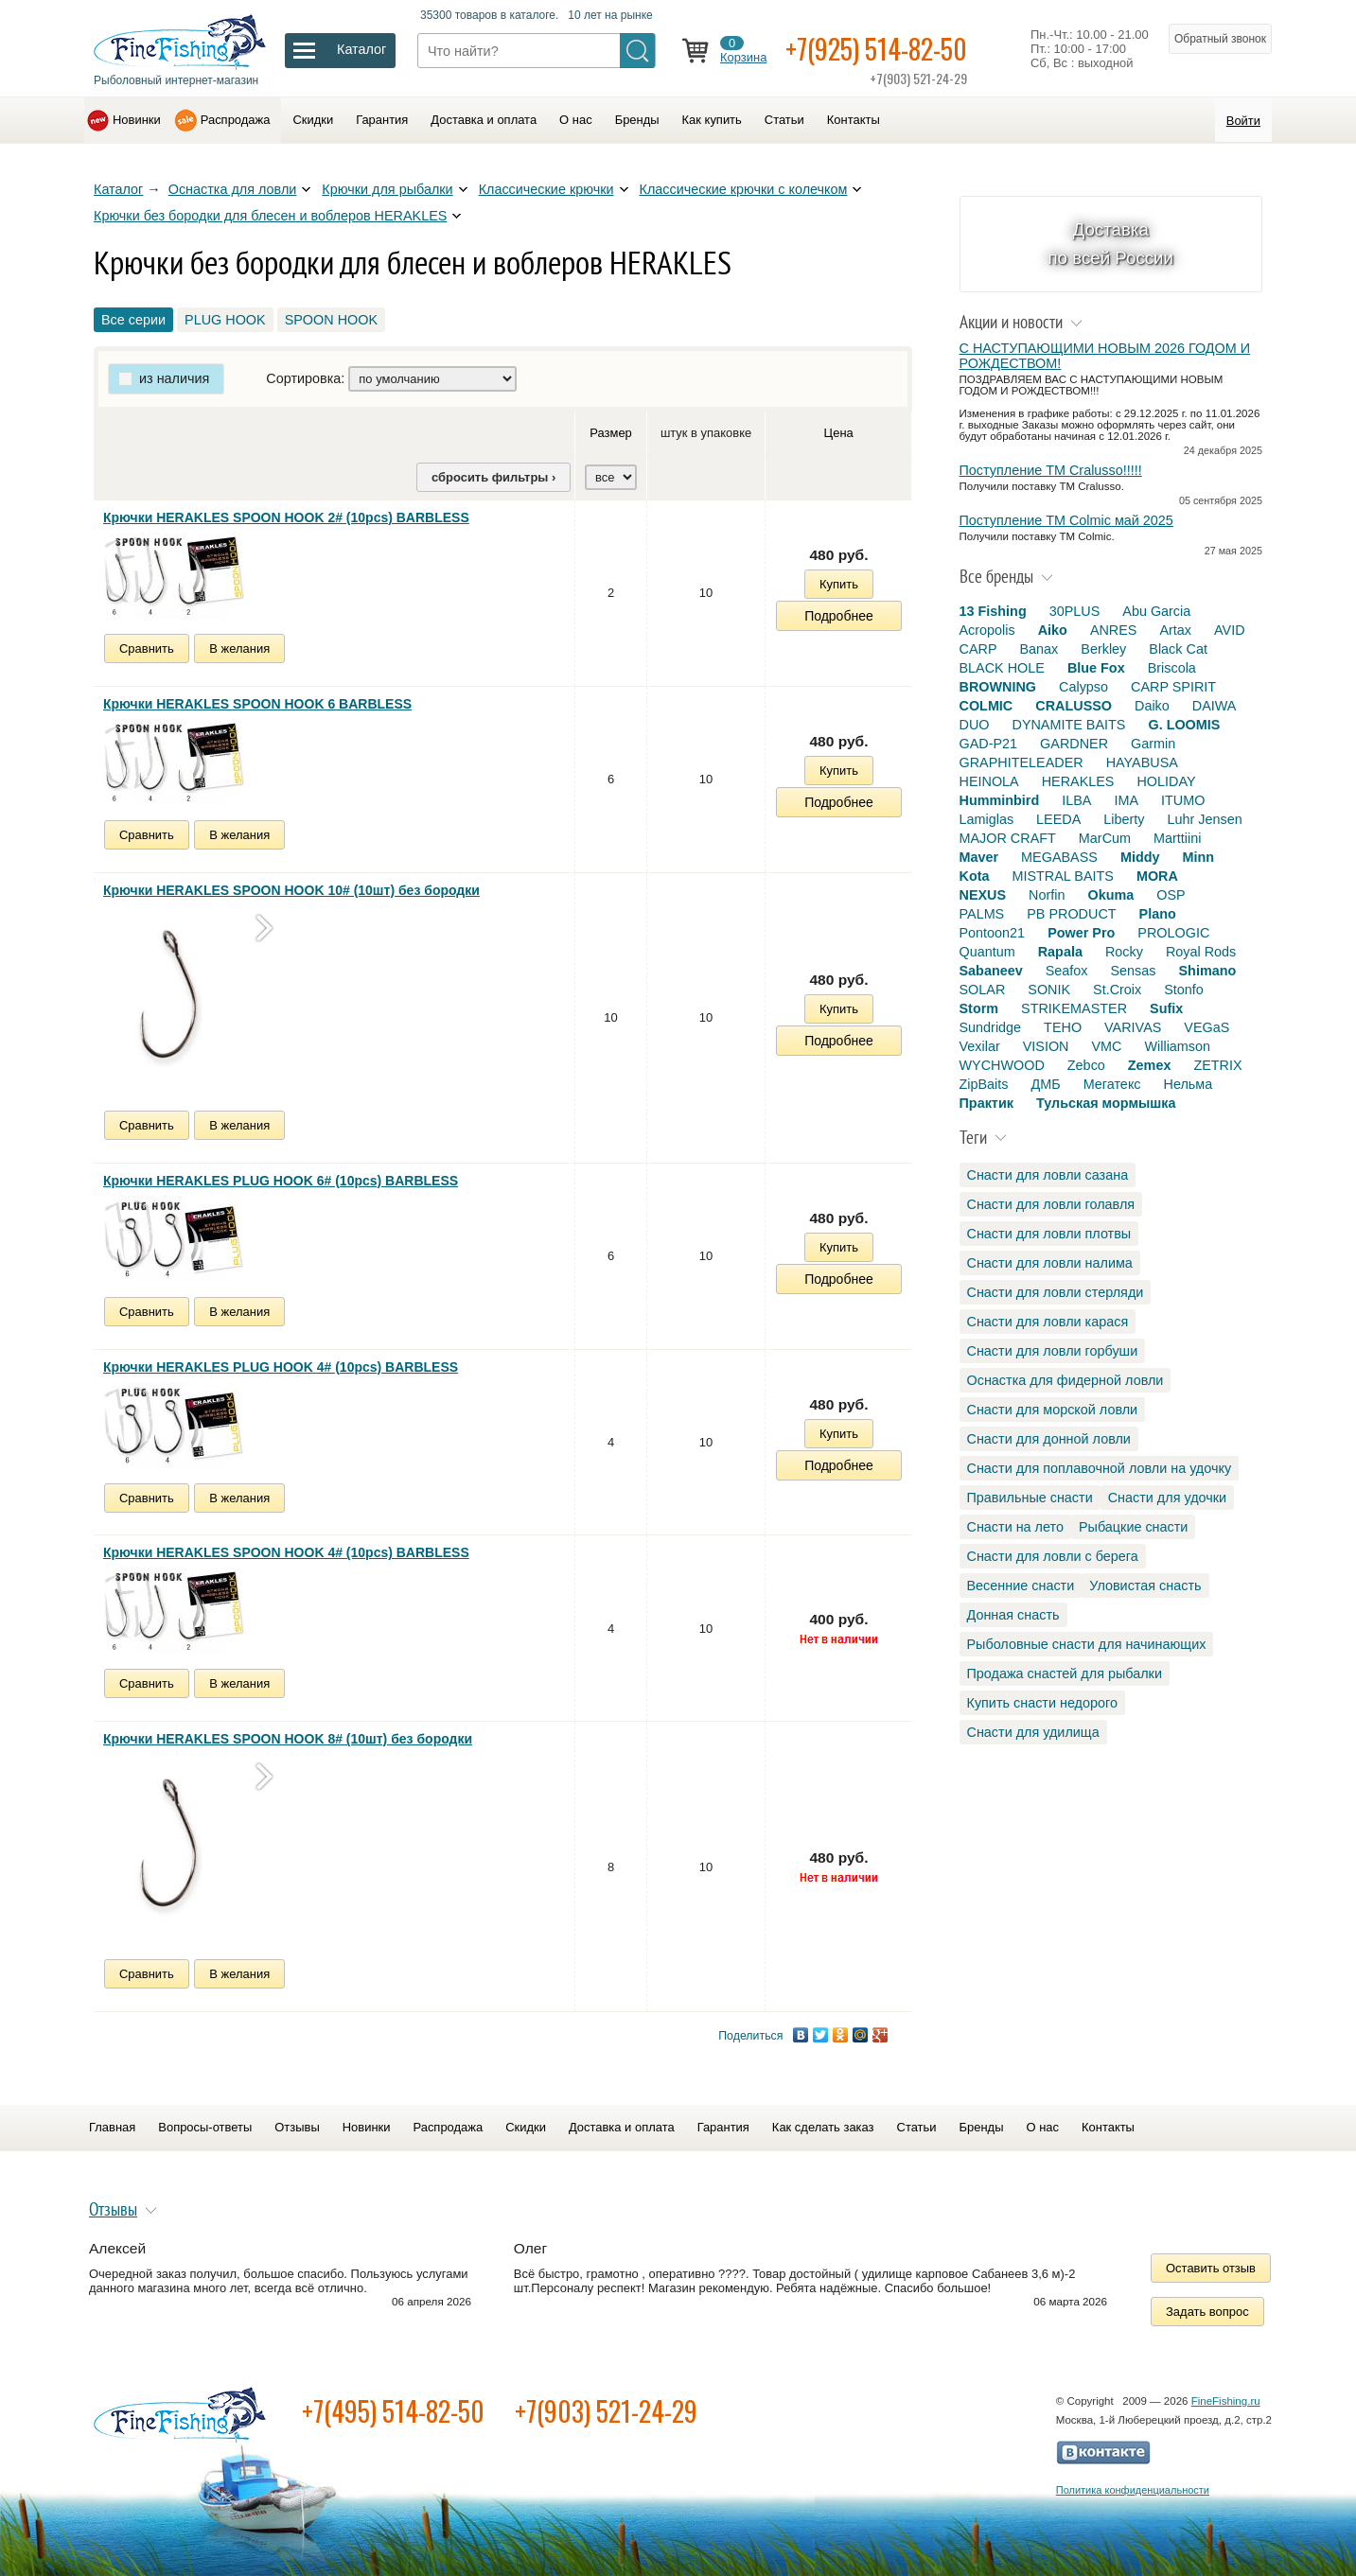 This screenshot has height=2576, width=1356. What do you see at coordinates (987, 819) in the screenshot?
I see `Lamiglas` at bounding box center [987, 819].